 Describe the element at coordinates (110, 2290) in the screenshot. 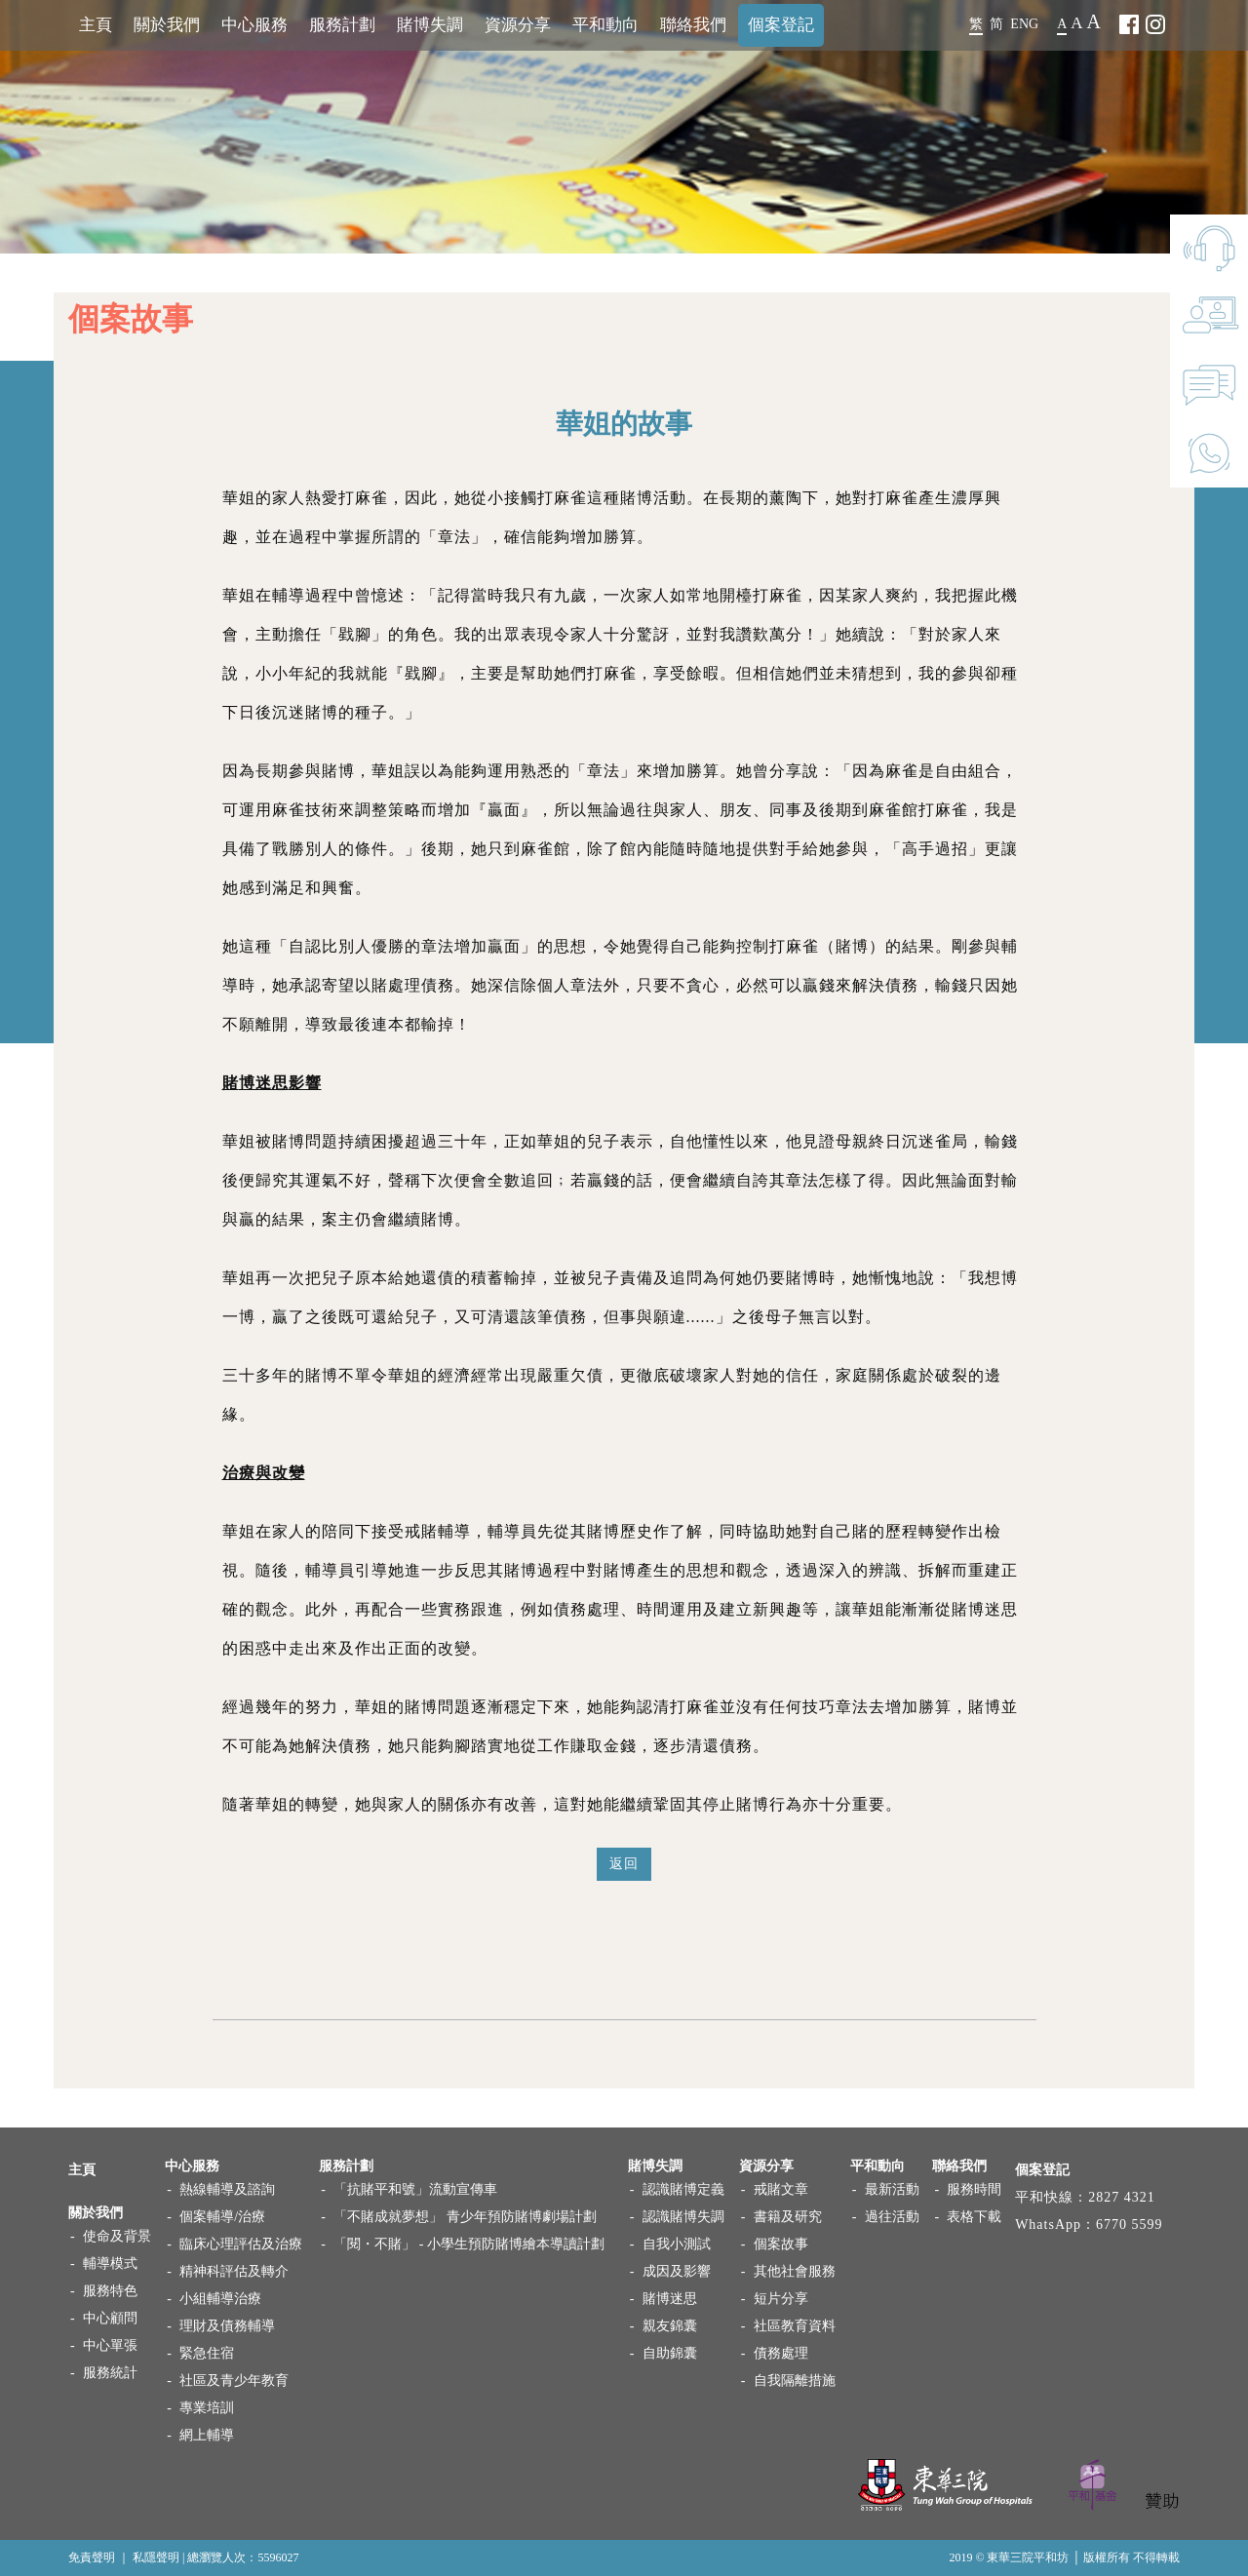

I see `服務特色` at that location.